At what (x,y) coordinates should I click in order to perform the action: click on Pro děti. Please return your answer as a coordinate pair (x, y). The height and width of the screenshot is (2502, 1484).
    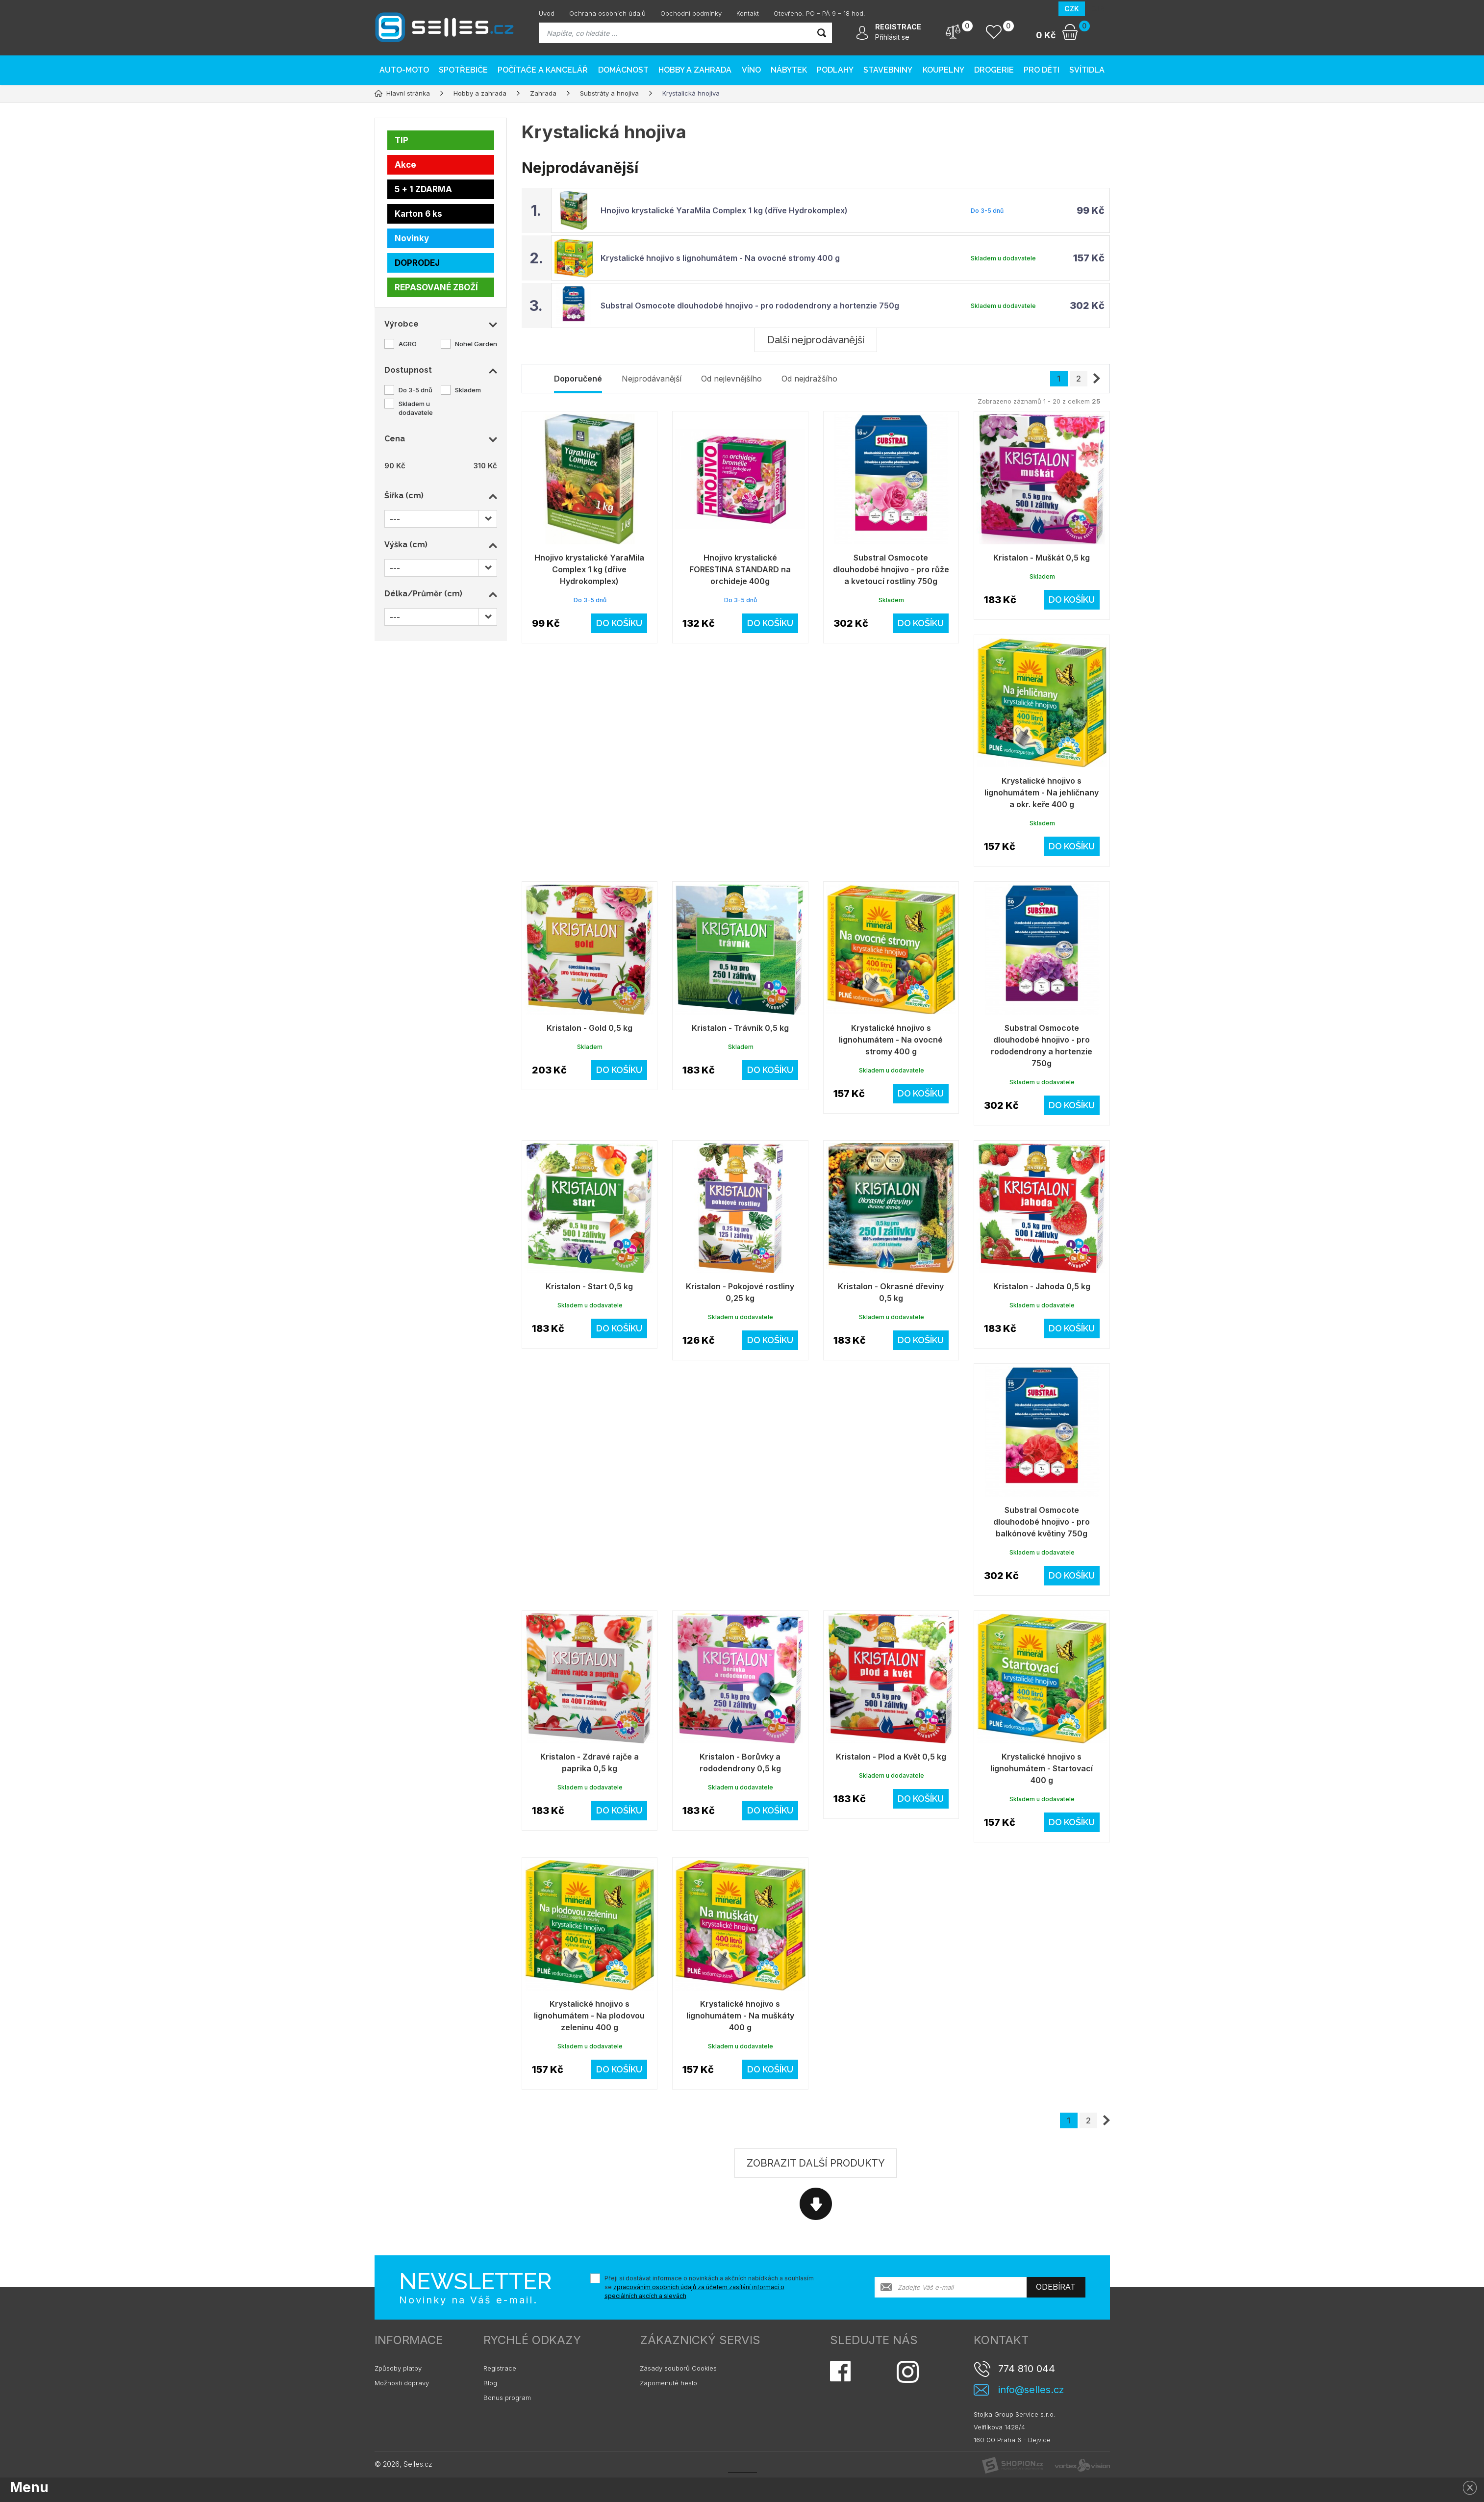
    Looking at the image, I should click on (1041, 70).